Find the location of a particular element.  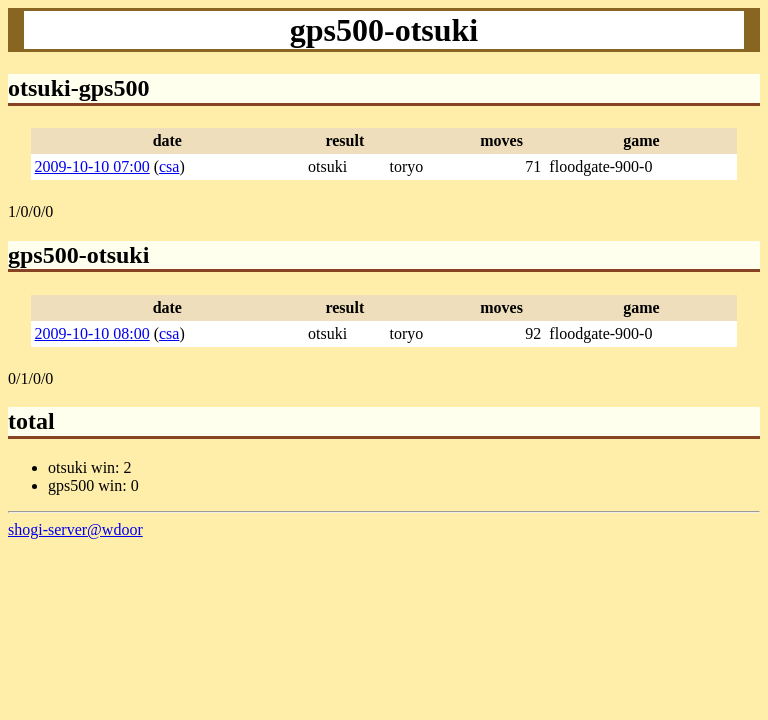

2009-10-10 07:00 is located at coordinates (92, 166).